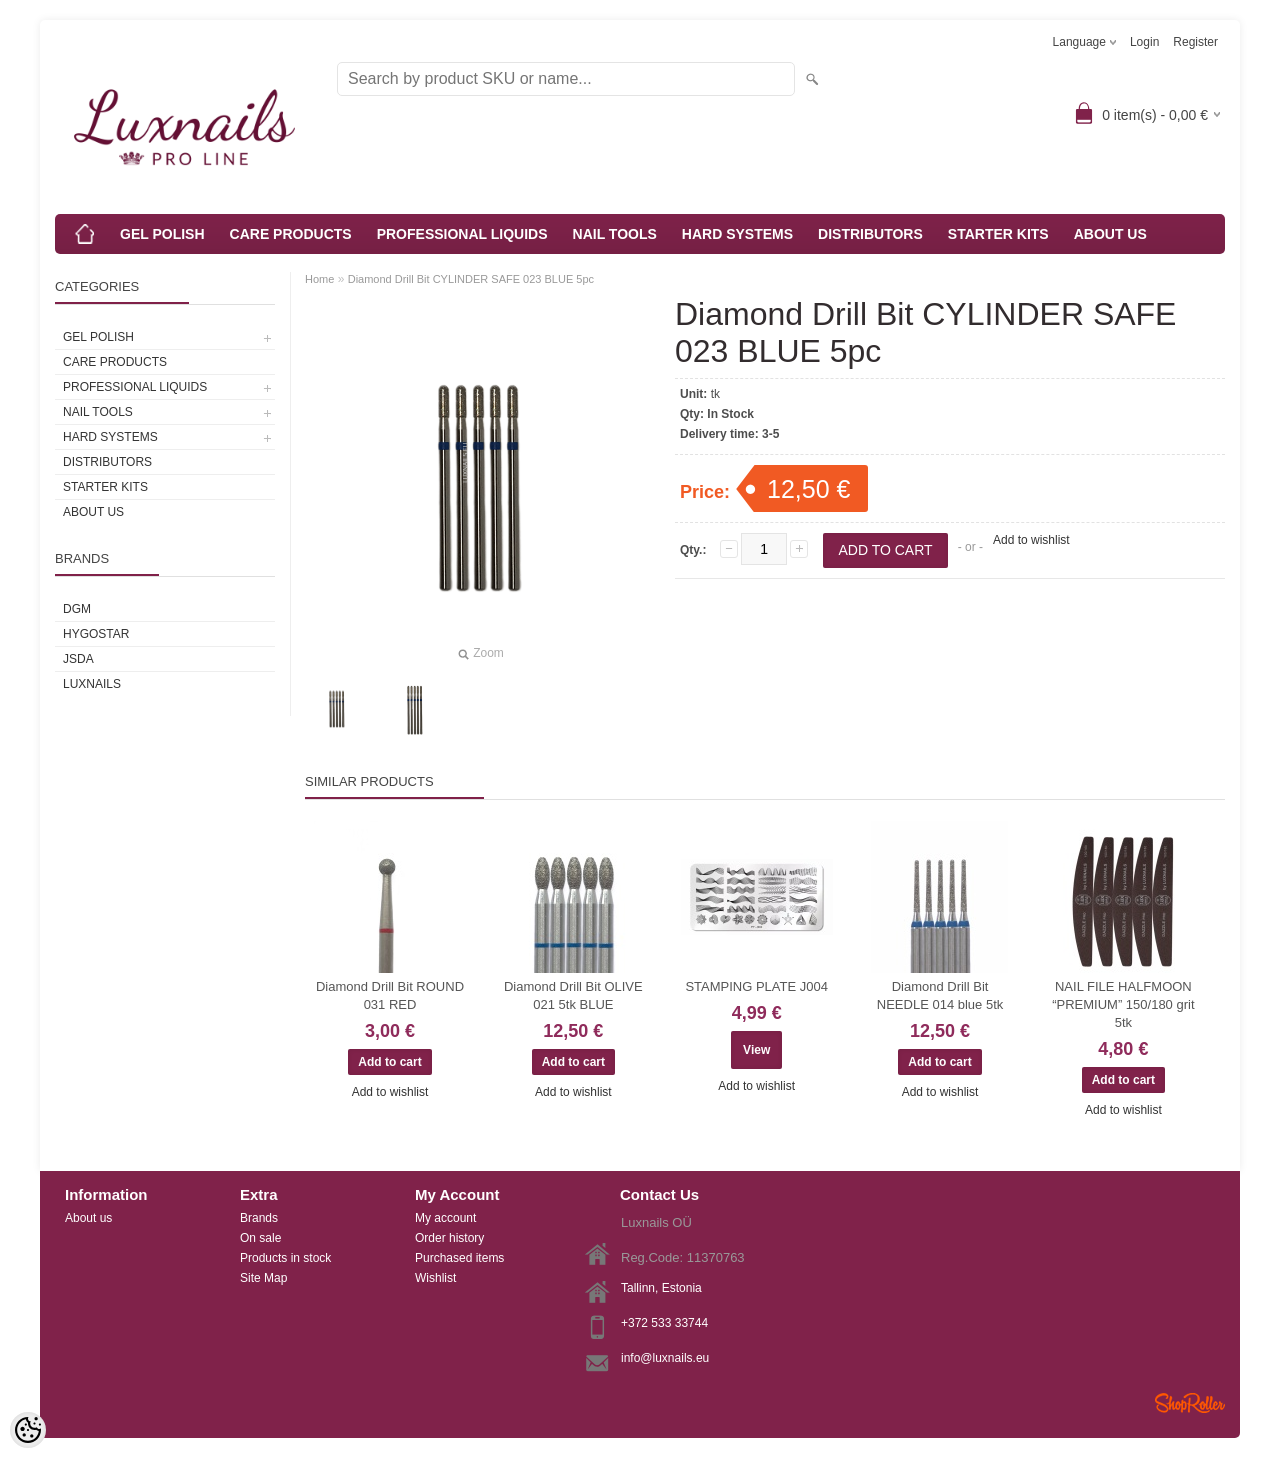 This screenshot has width=1280, height=1458. I want to click on +372 533 33744, so click(664, 1323).